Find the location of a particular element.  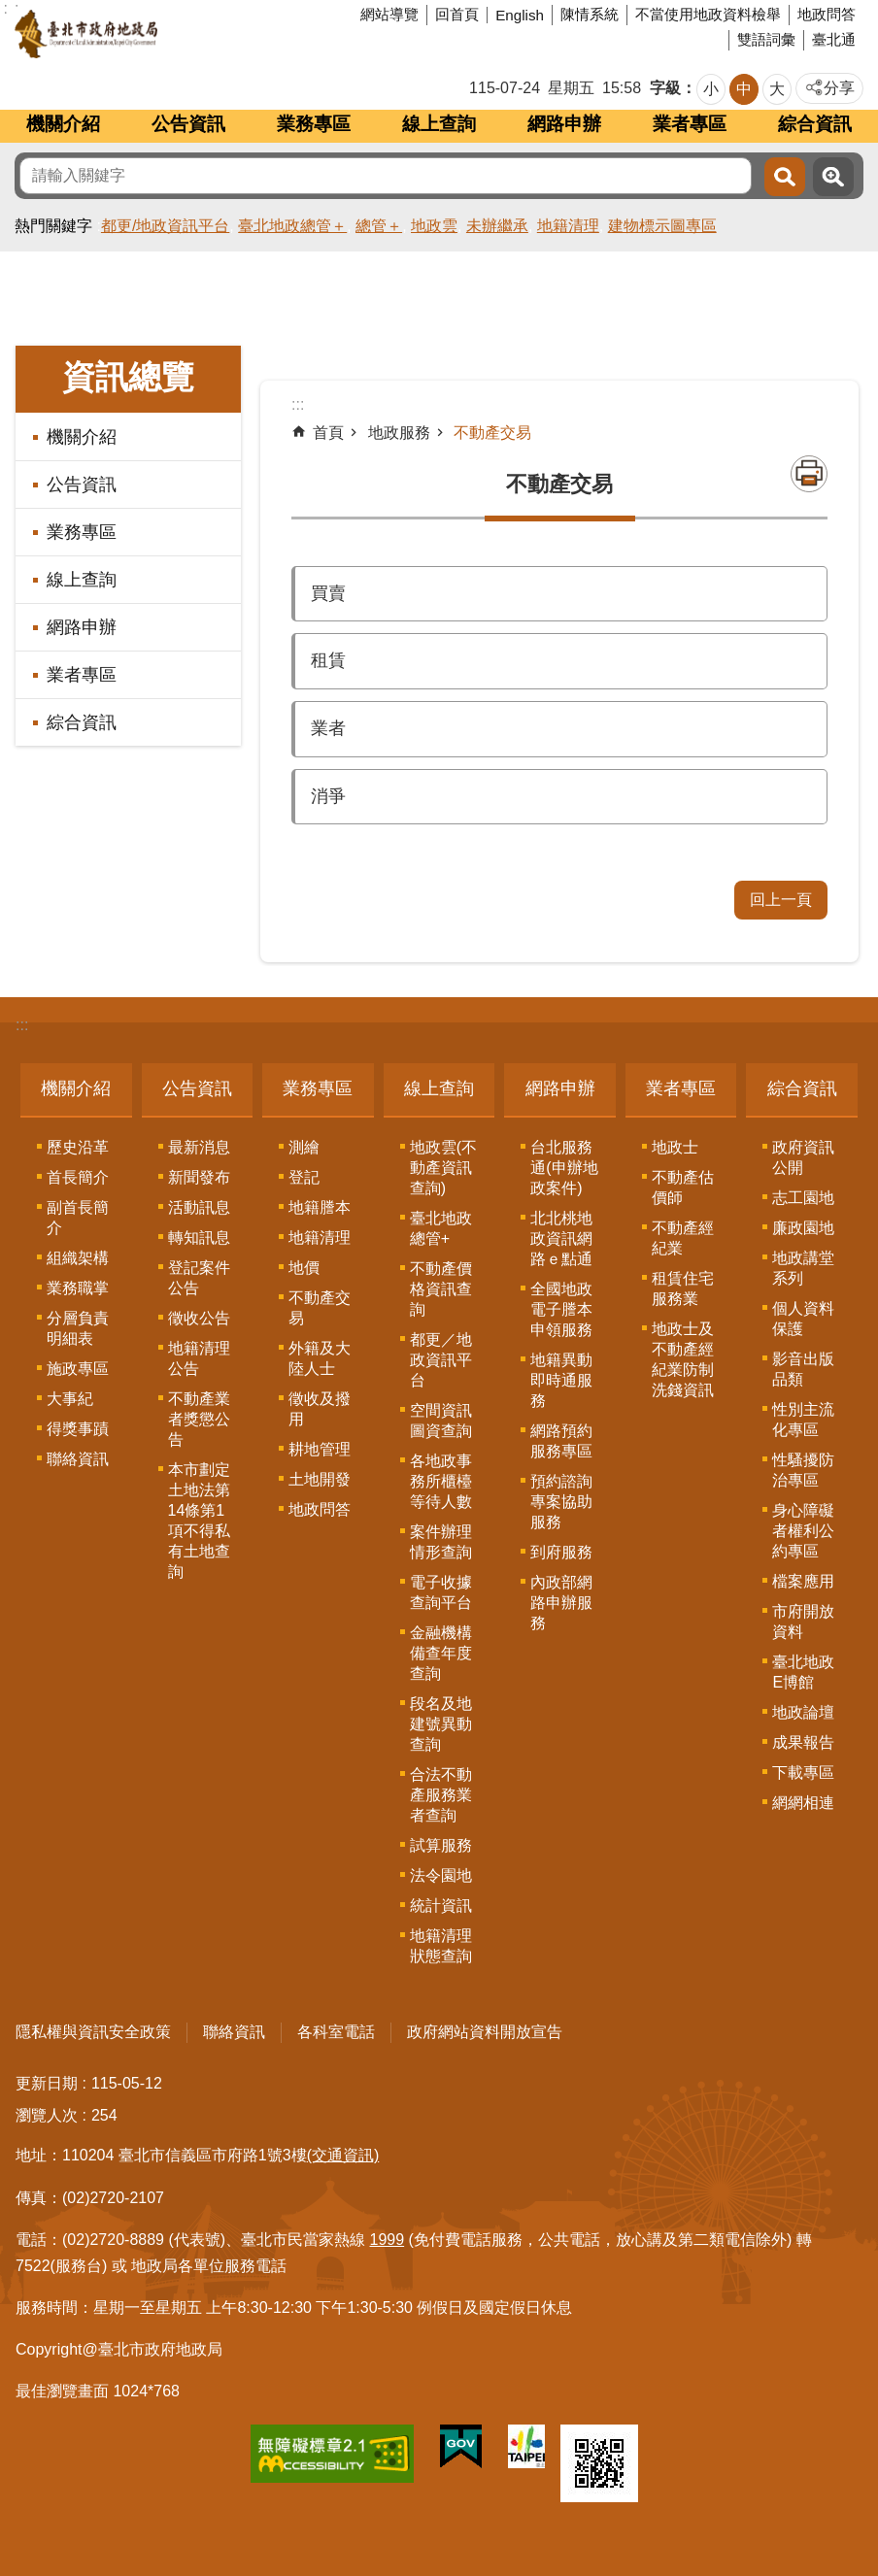

試算服務 is located at coordinates (441, 1845).